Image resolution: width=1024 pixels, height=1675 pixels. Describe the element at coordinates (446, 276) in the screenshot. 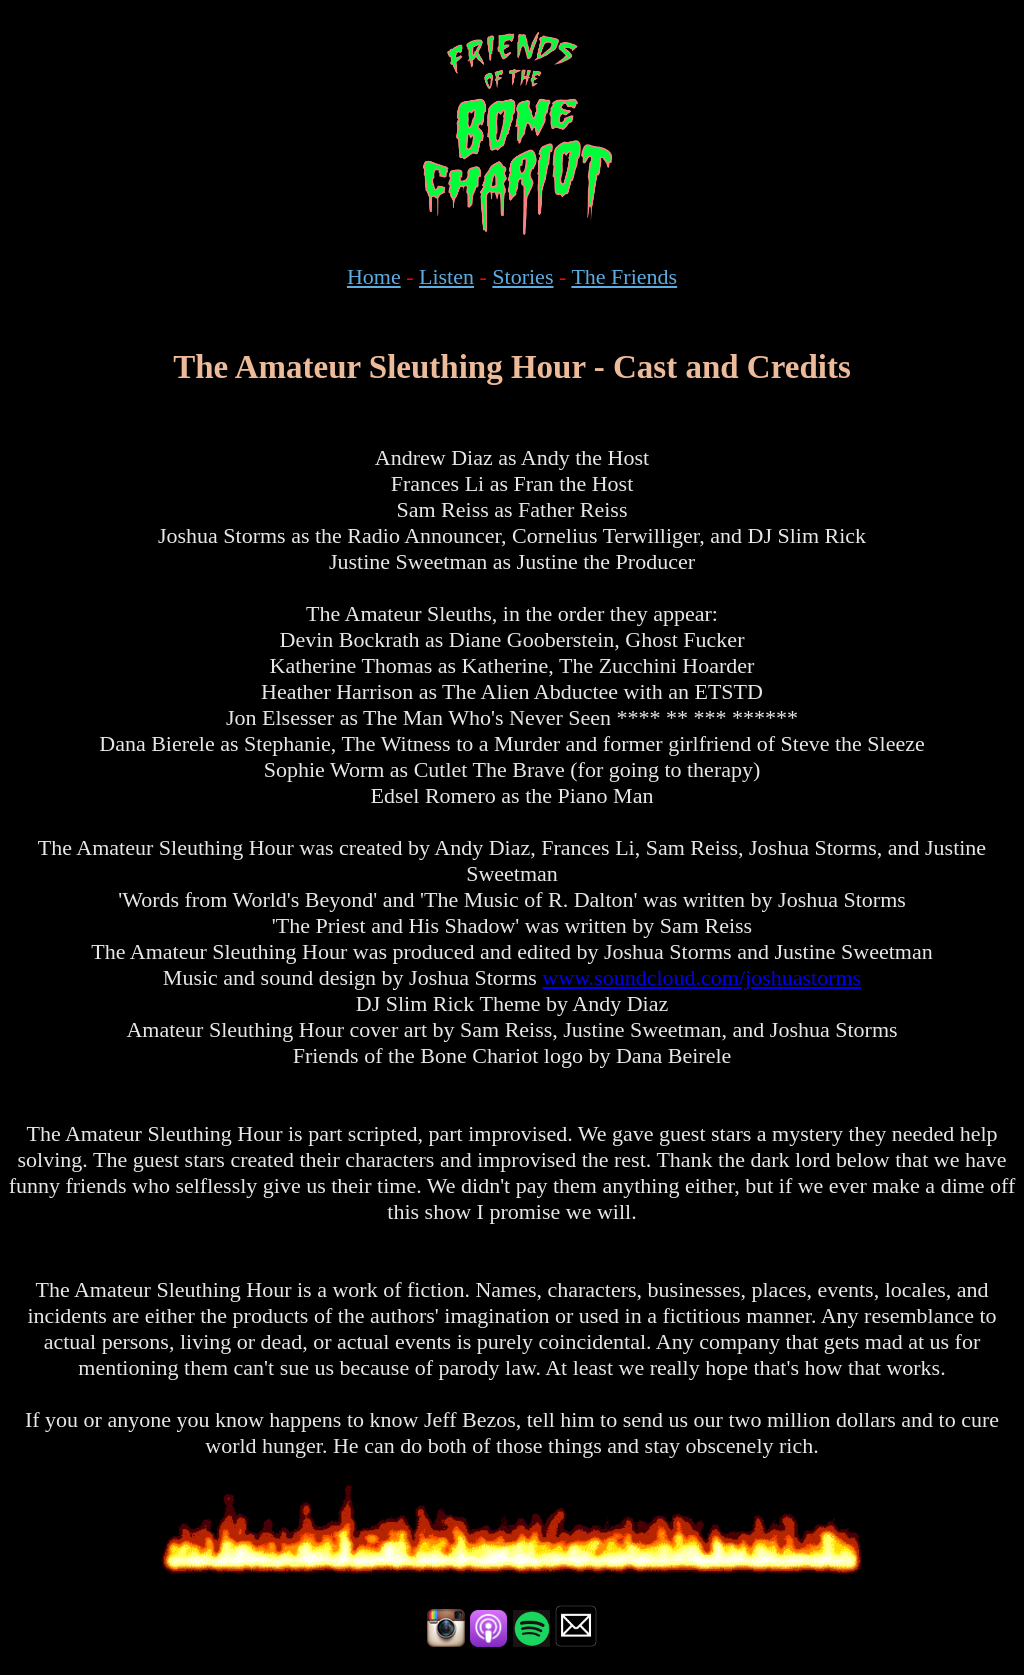

I see `Listen` at that location.